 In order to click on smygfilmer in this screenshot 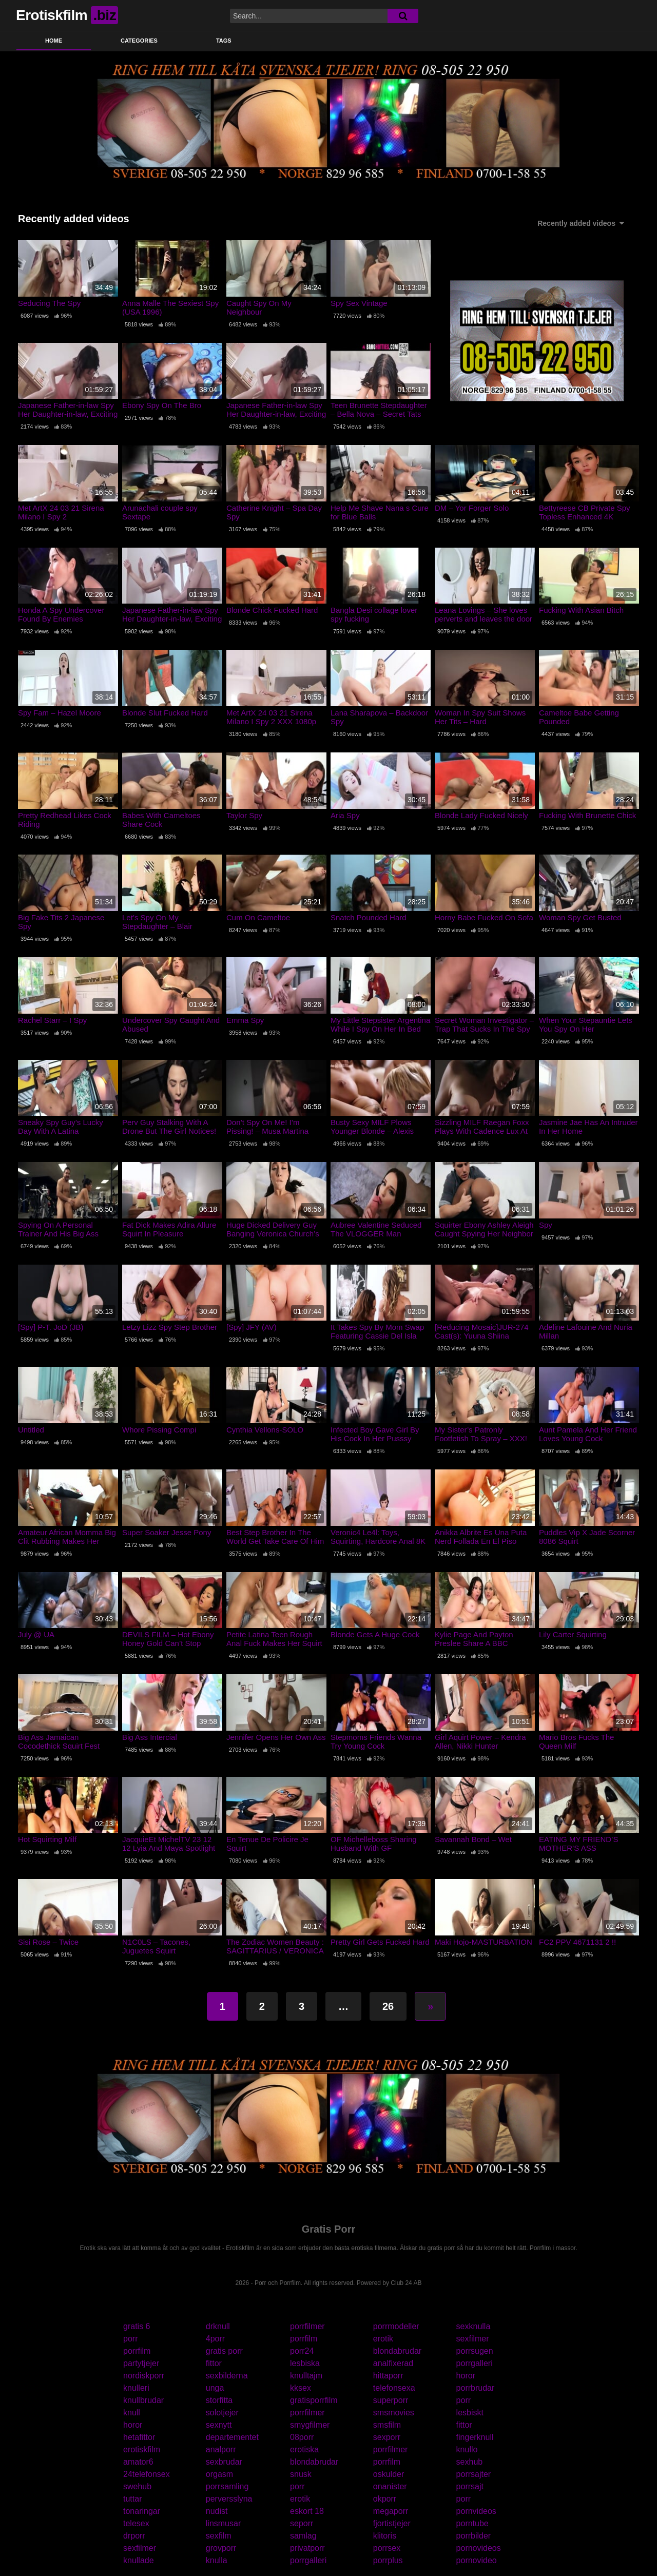, I will do `click(310, 2424)`.